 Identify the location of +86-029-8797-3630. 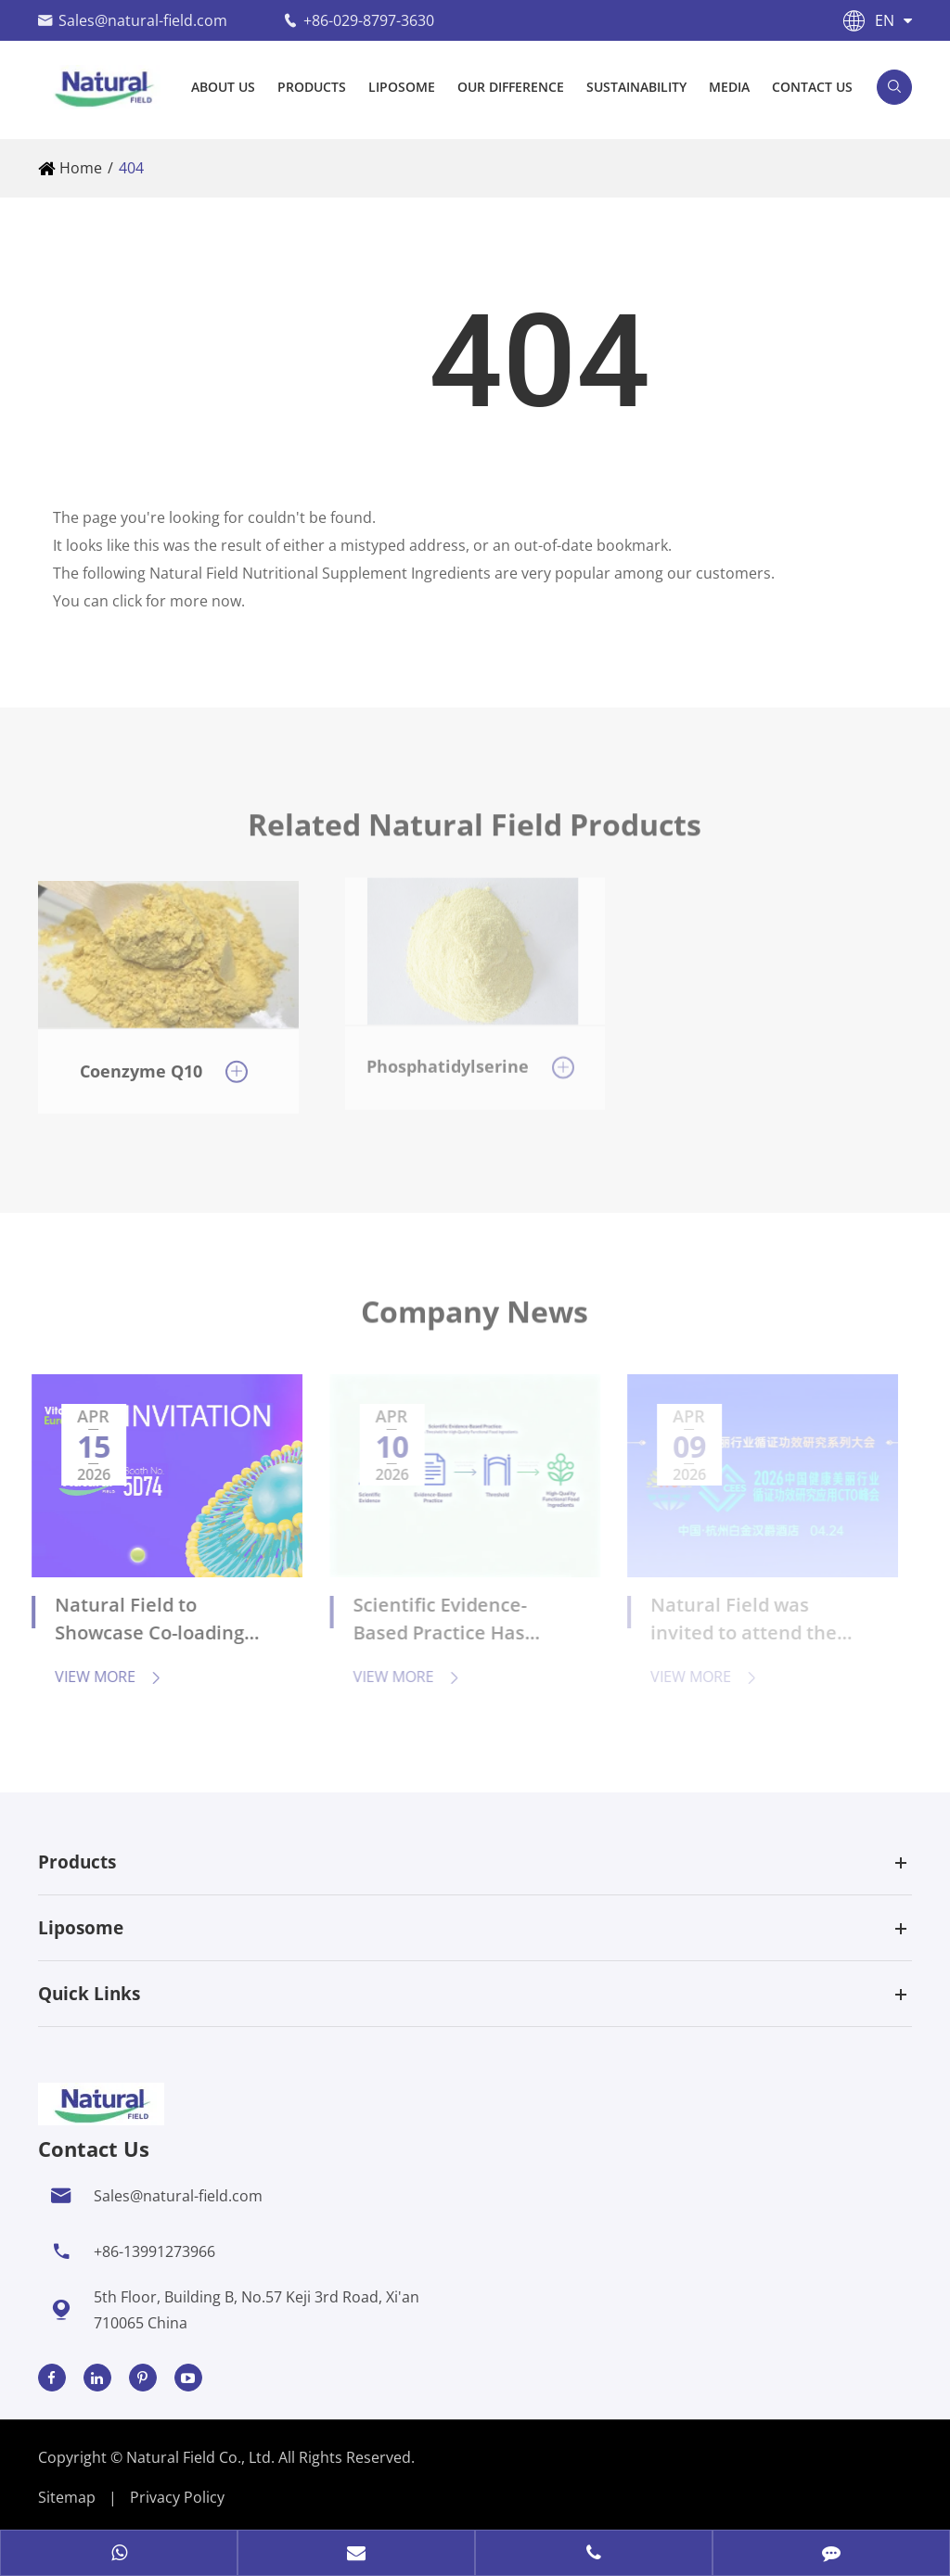
(368, 20).